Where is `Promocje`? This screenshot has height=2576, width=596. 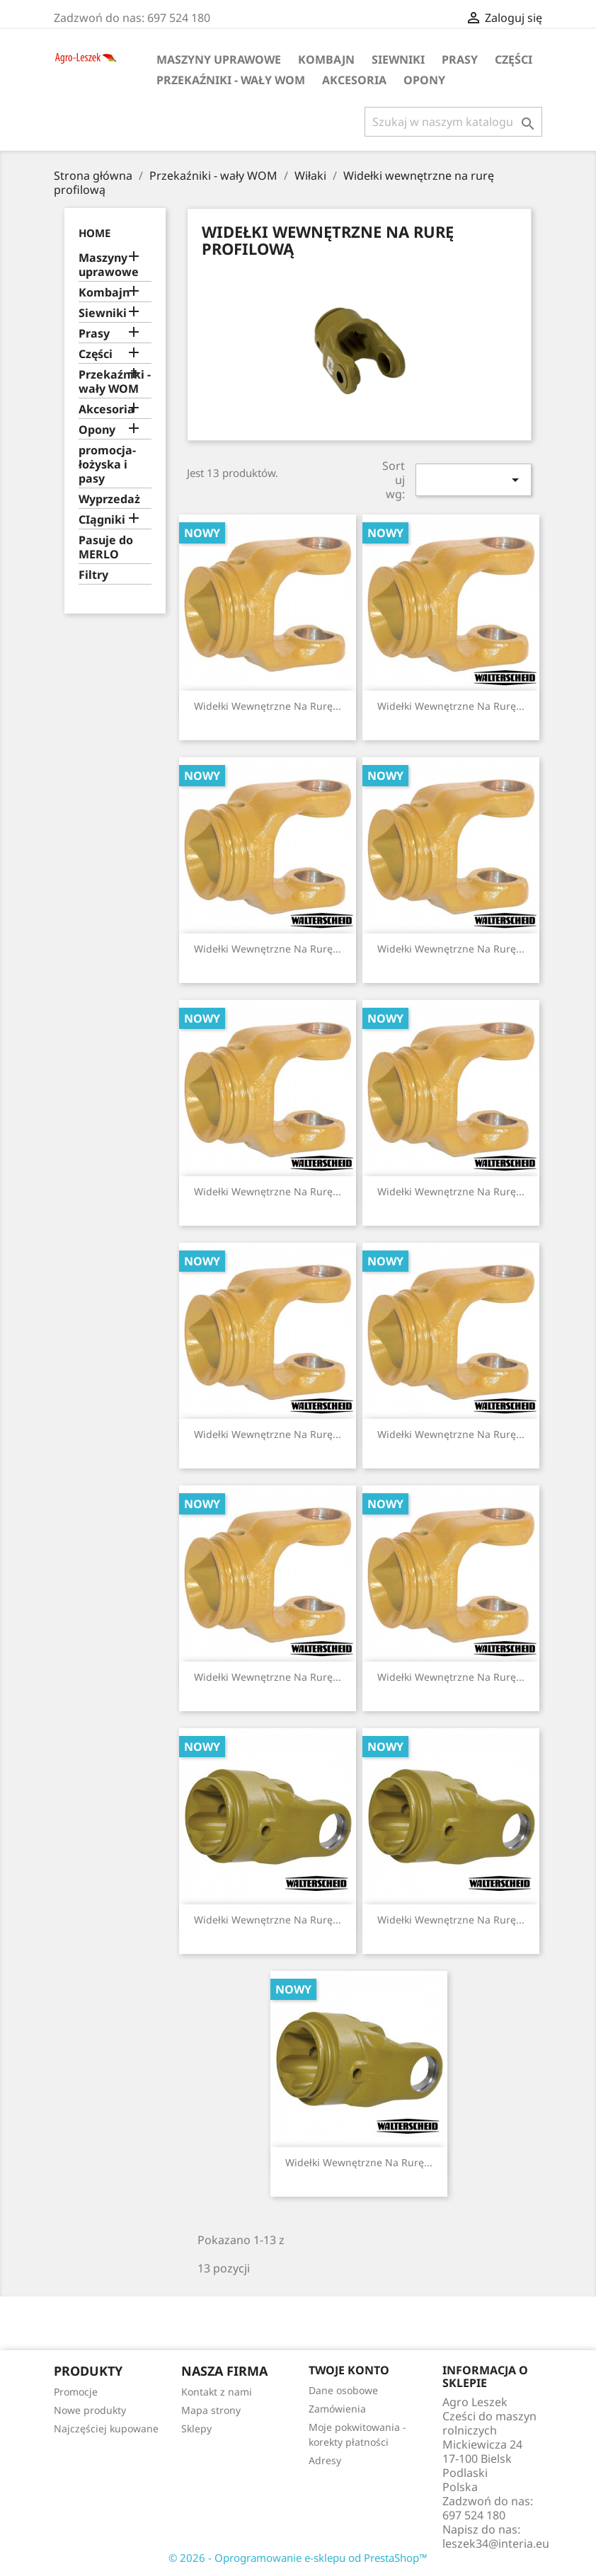
Promocje is located at coordinates (76, 2391).